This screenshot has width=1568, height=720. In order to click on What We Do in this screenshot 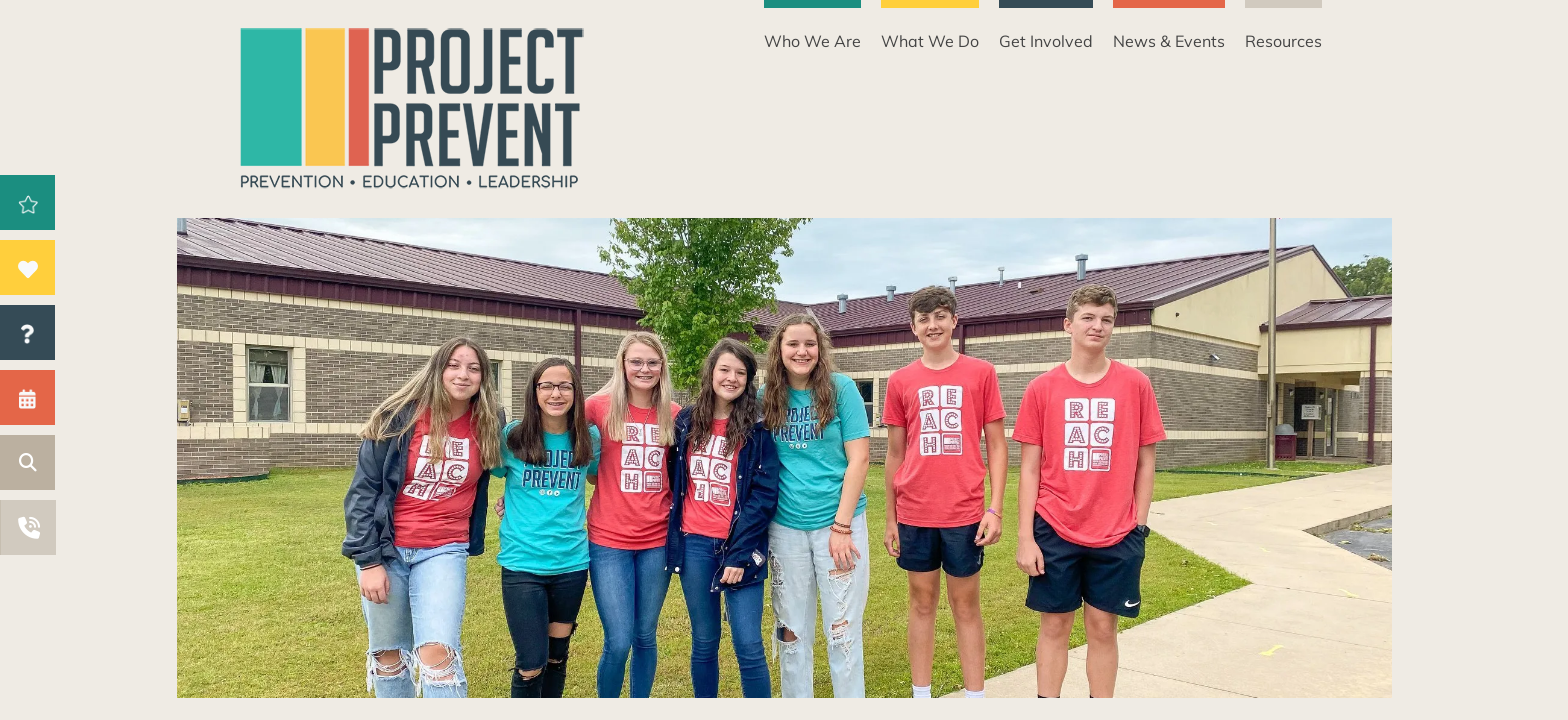, I will do `click(930, 41)`.